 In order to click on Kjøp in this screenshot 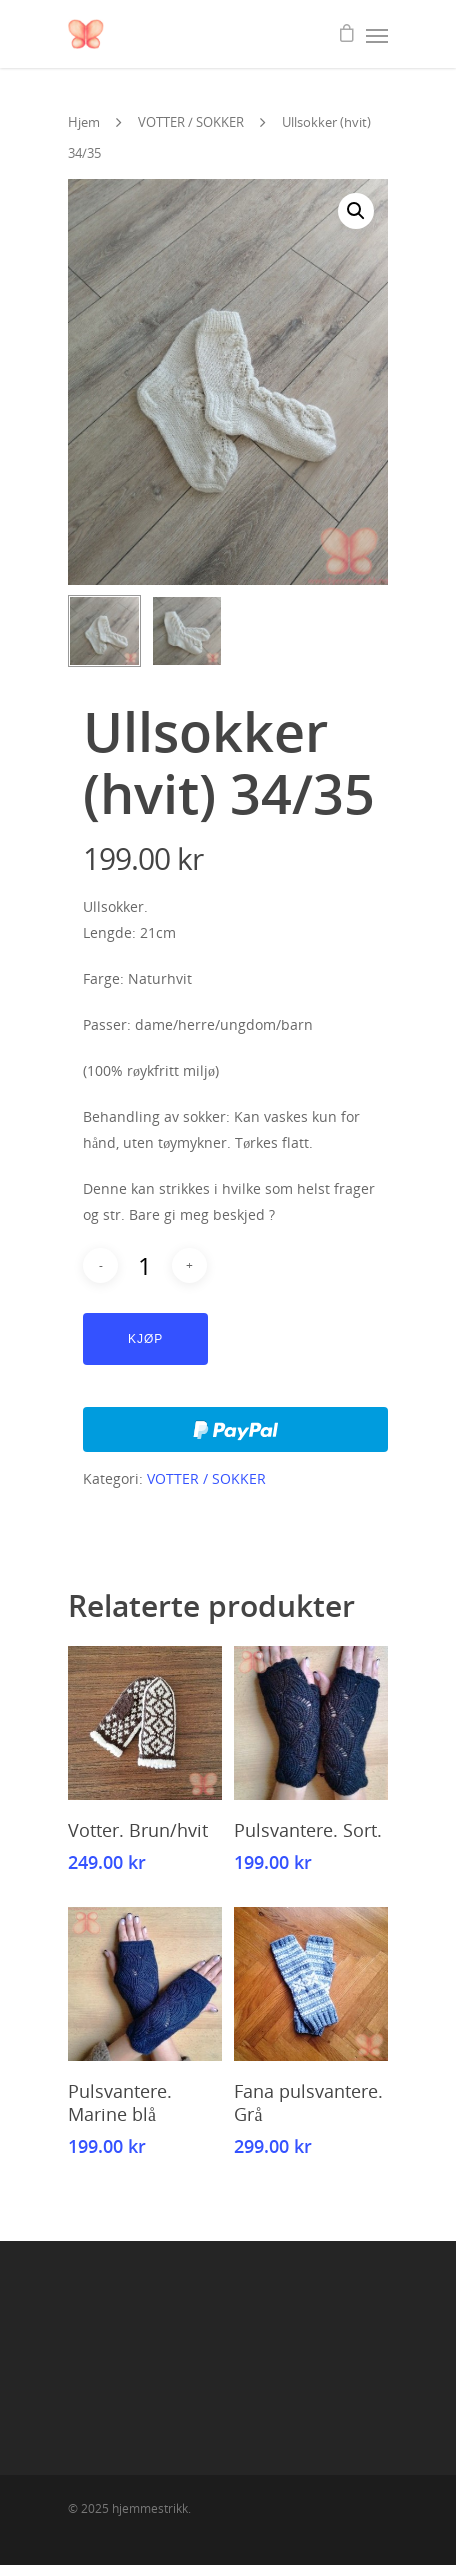, I will do `click(145, 1339)`.